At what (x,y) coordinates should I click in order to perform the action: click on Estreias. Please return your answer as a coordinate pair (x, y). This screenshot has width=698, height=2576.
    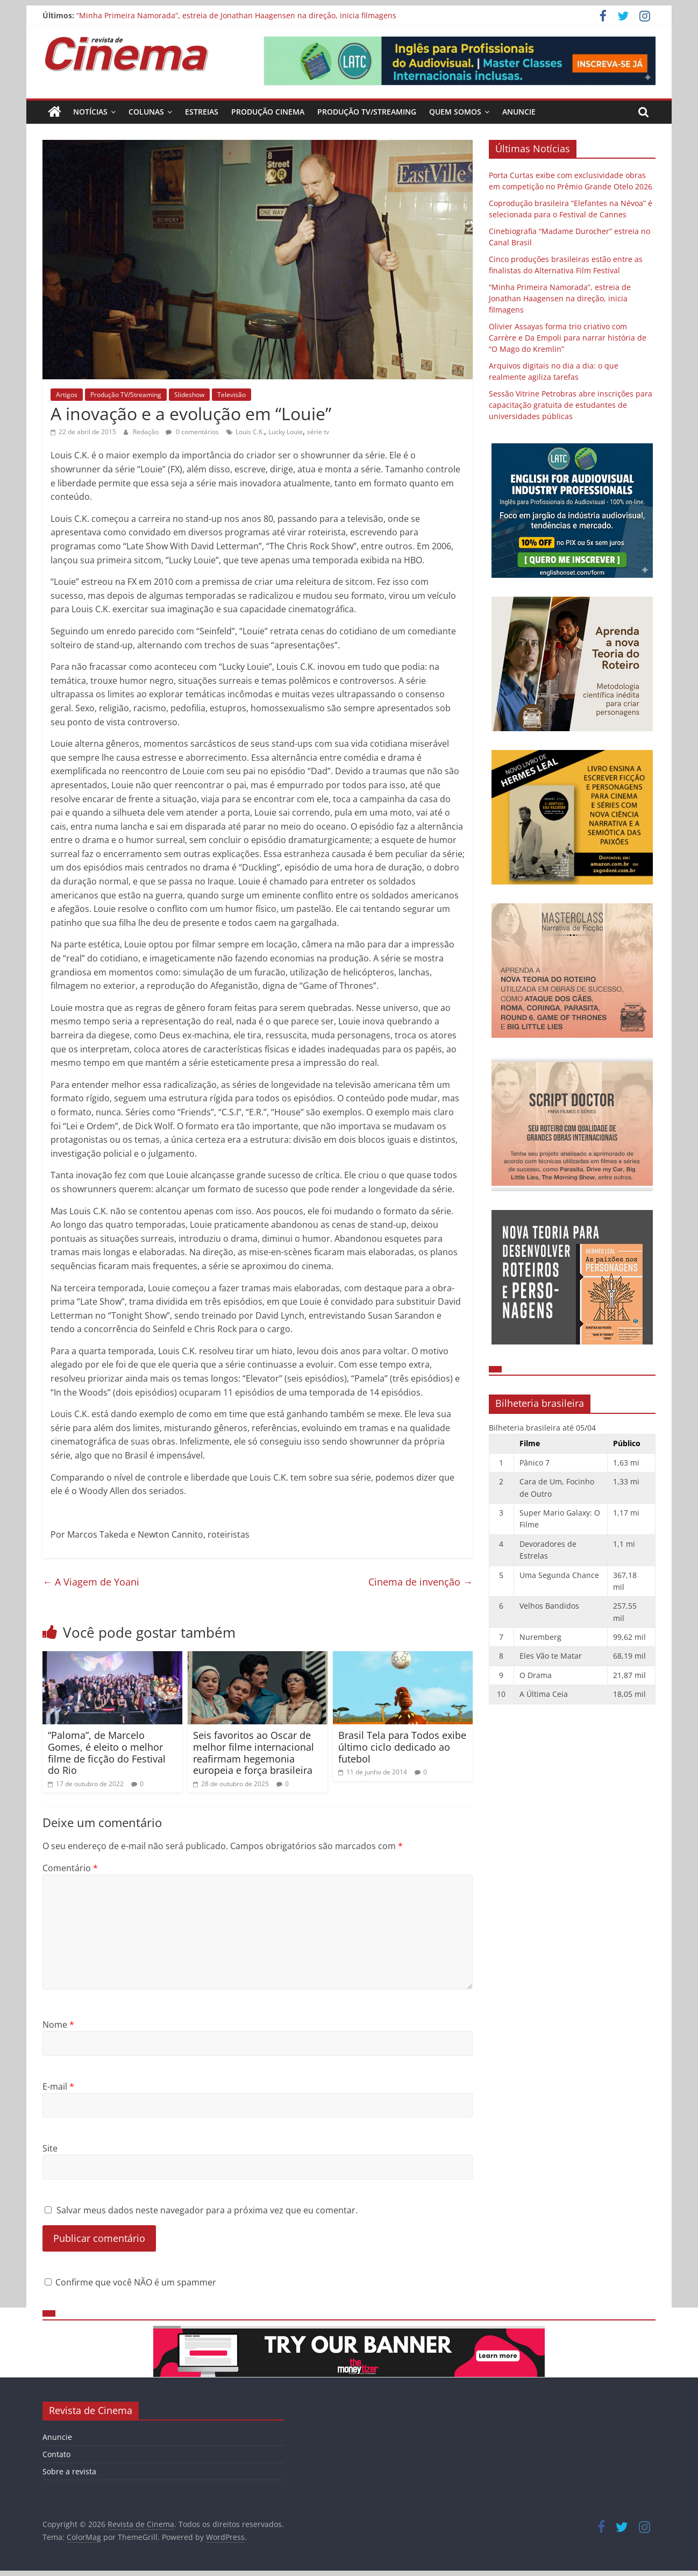
    Looking at the image, I should click on (201, 112).